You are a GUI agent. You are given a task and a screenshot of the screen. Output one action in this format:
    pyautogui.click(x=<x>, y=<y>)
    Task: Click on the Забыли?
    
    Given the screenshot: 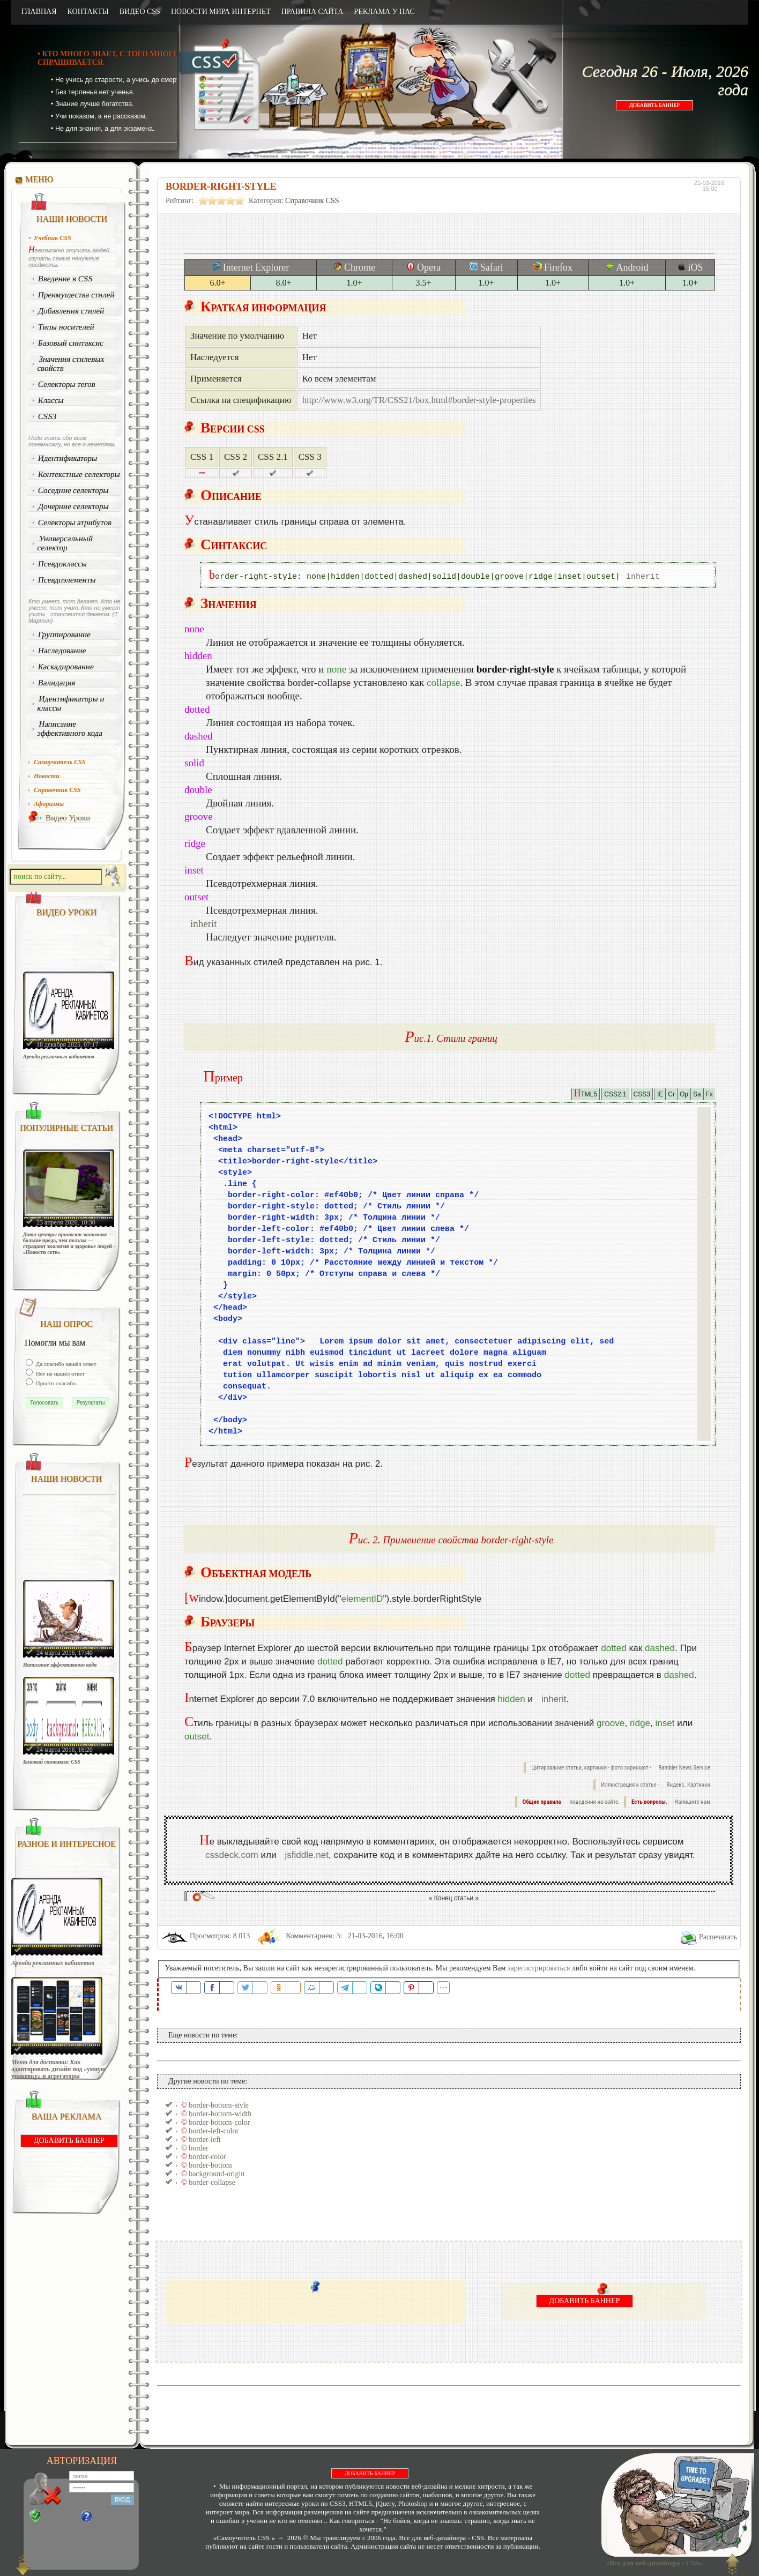 What is the action you would take?
    pyautogui.click(x=106, y=2516)
    